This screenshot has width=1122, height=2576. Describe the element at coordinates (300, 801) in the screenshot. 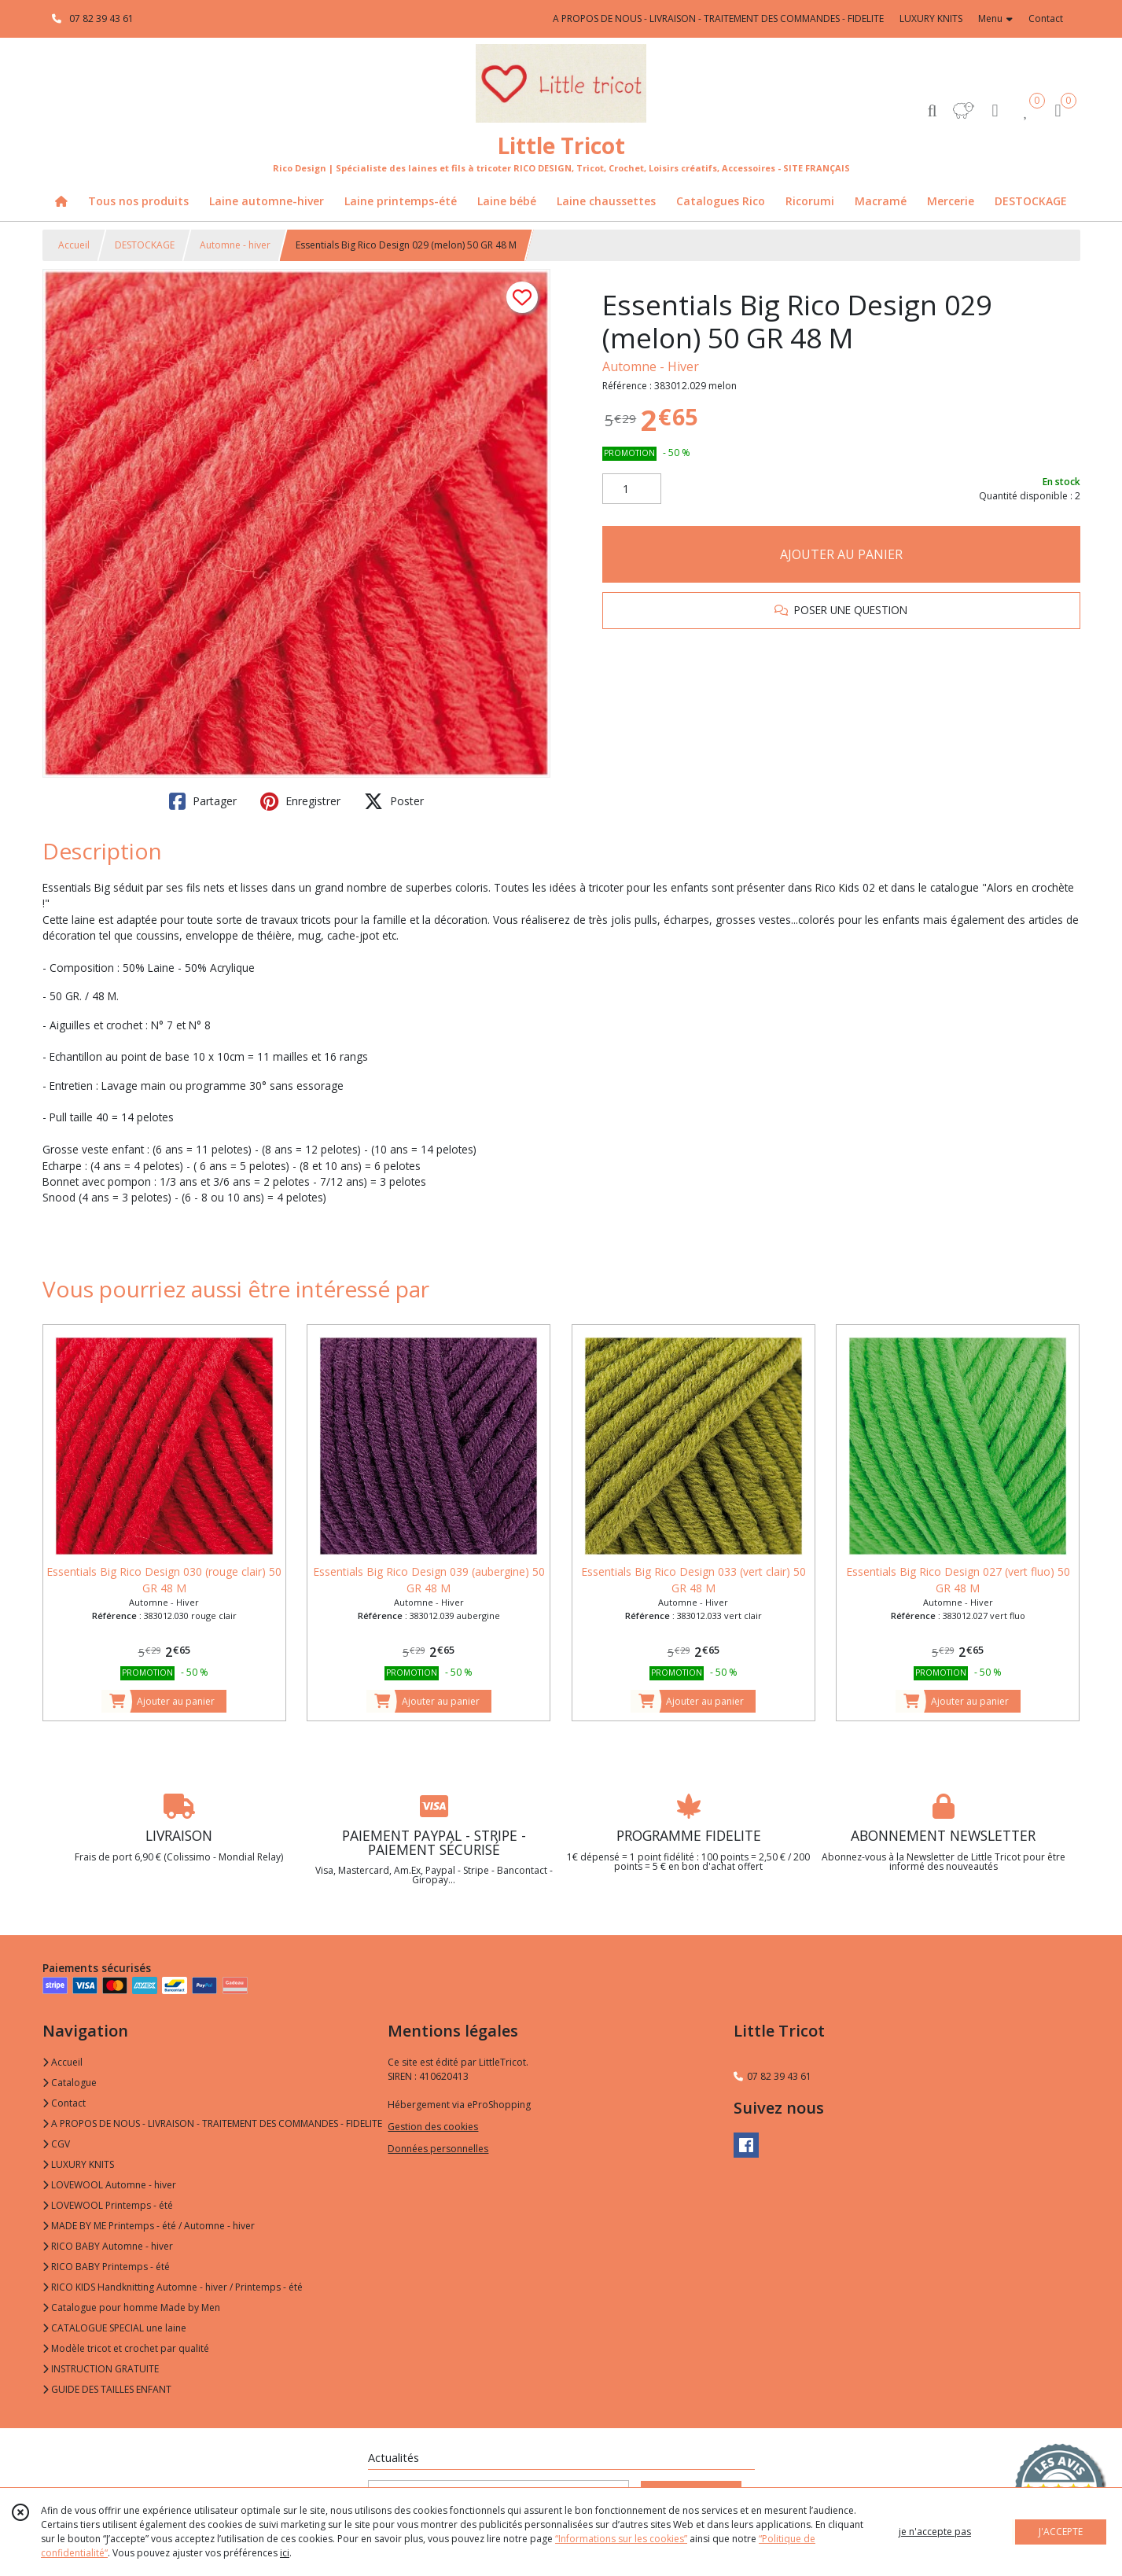

I see `Enregistrer` at that location.